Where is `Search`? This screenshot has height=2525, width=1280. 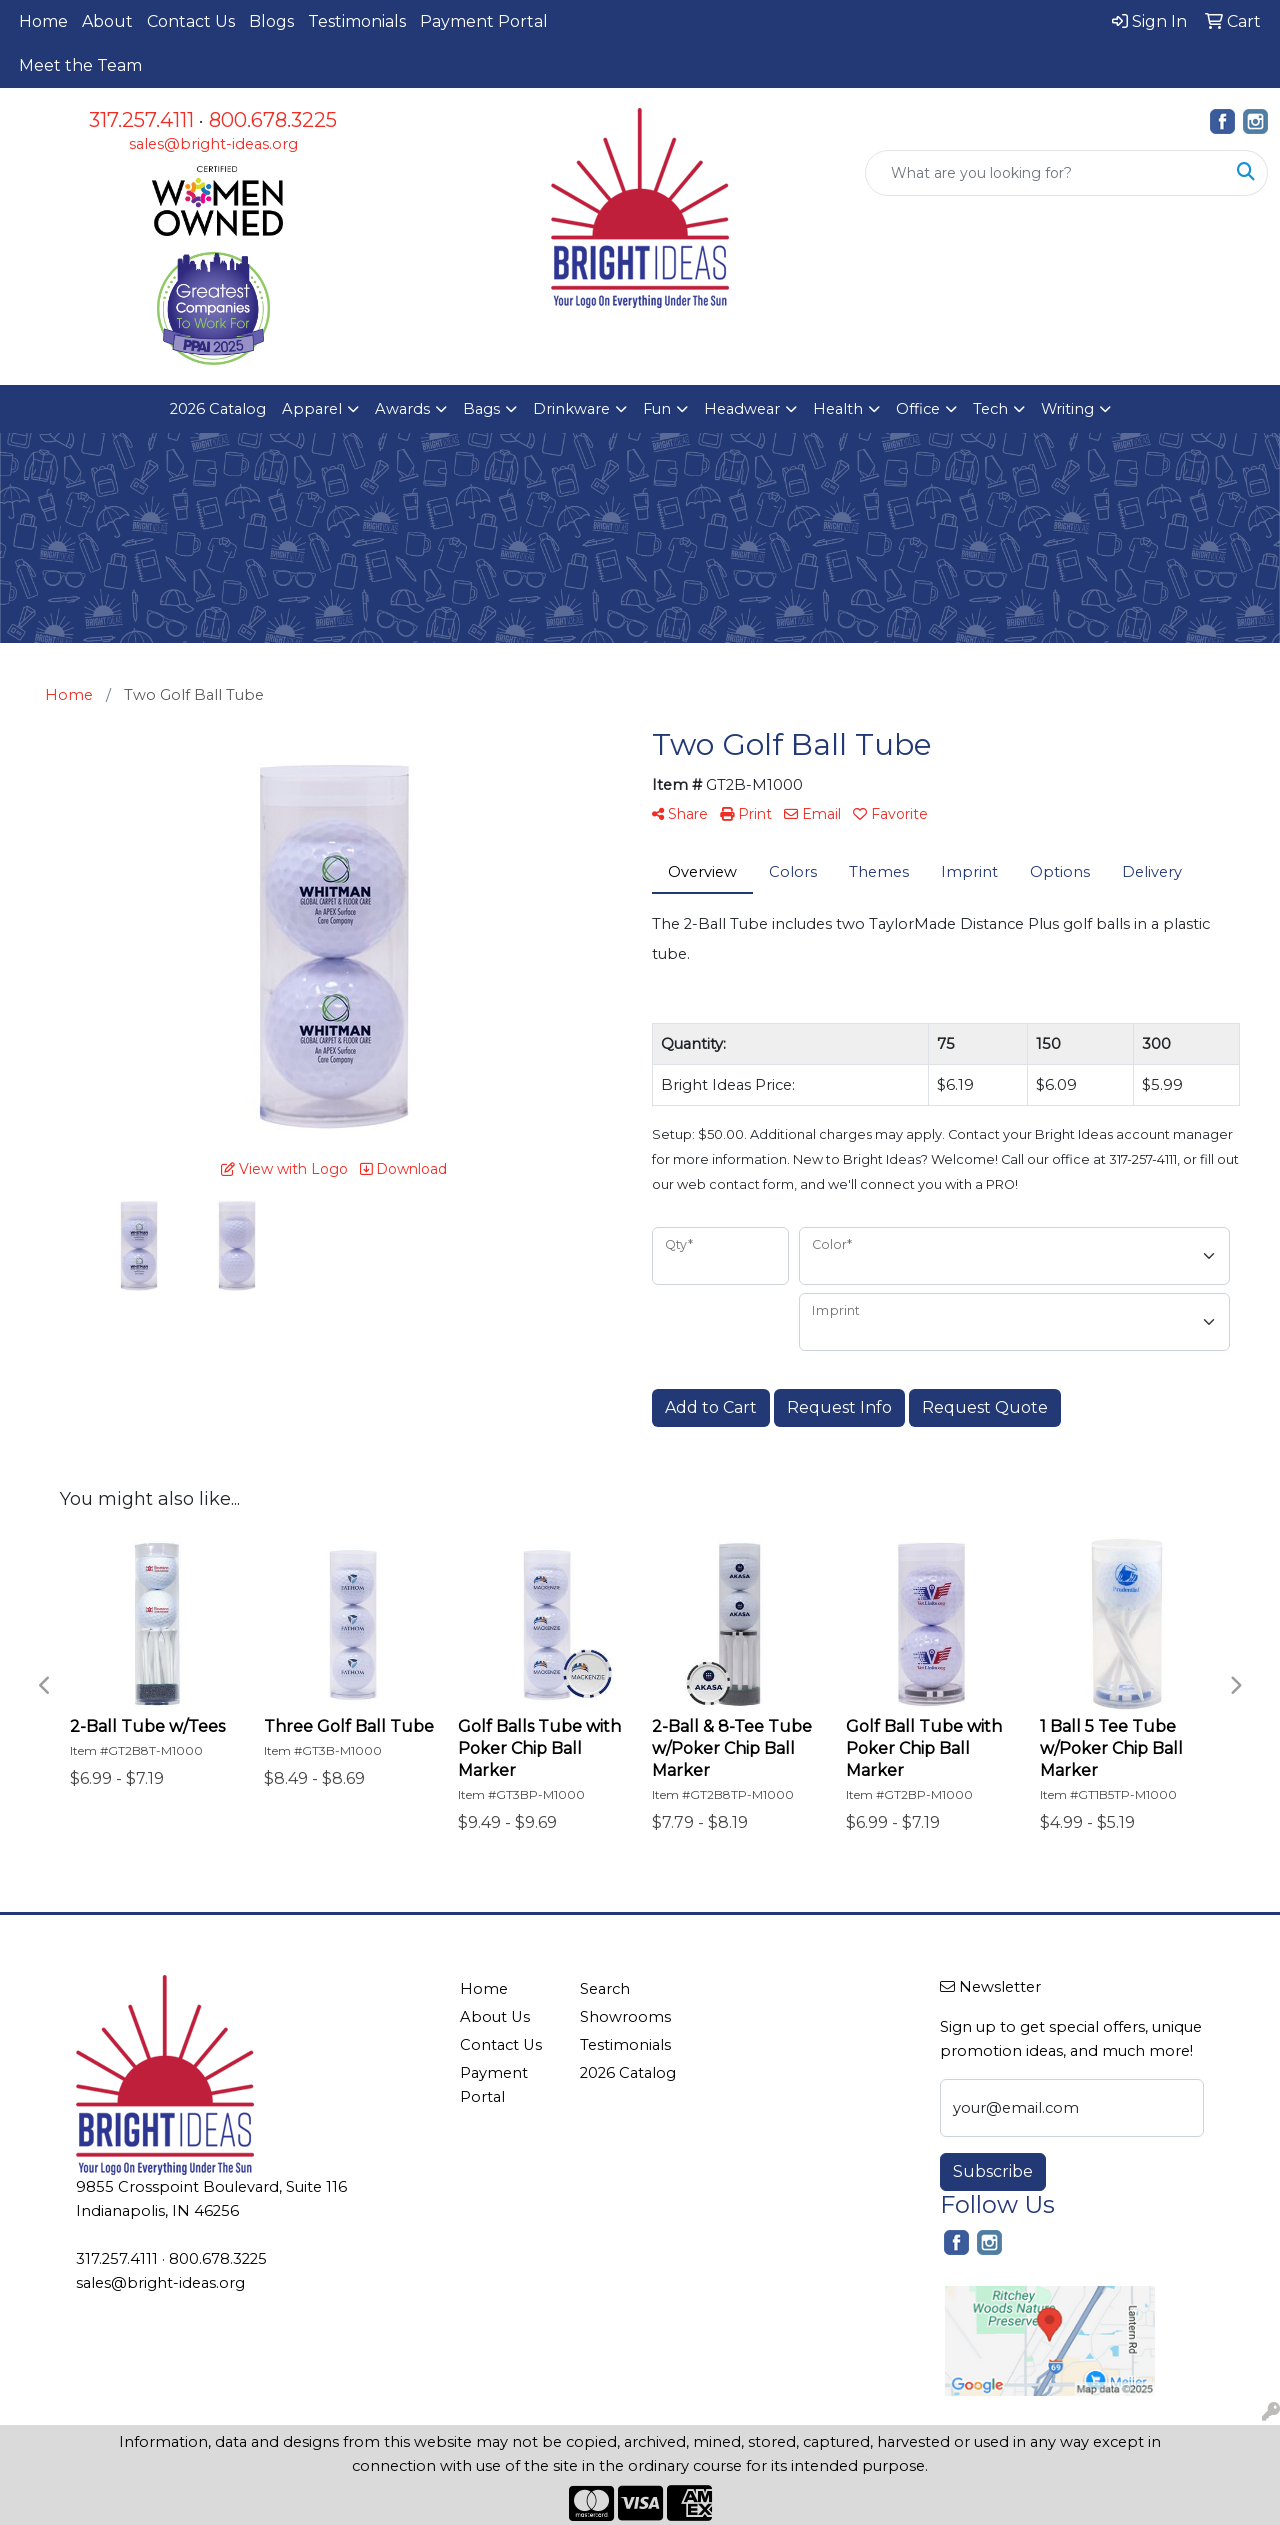
Search is located at coordinates (605, 1989).